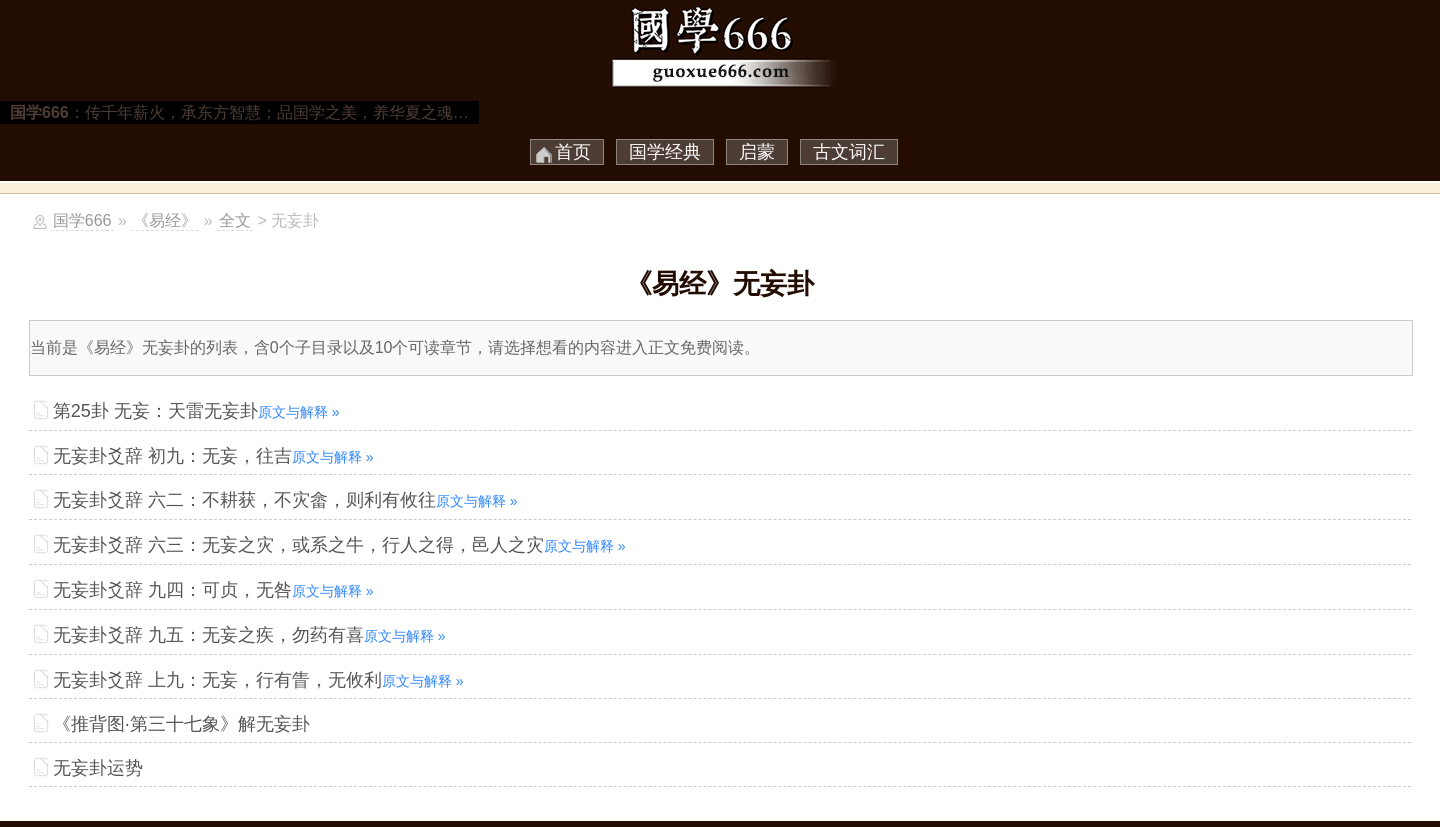  I want to click on 启蒙, so click(757, 152).